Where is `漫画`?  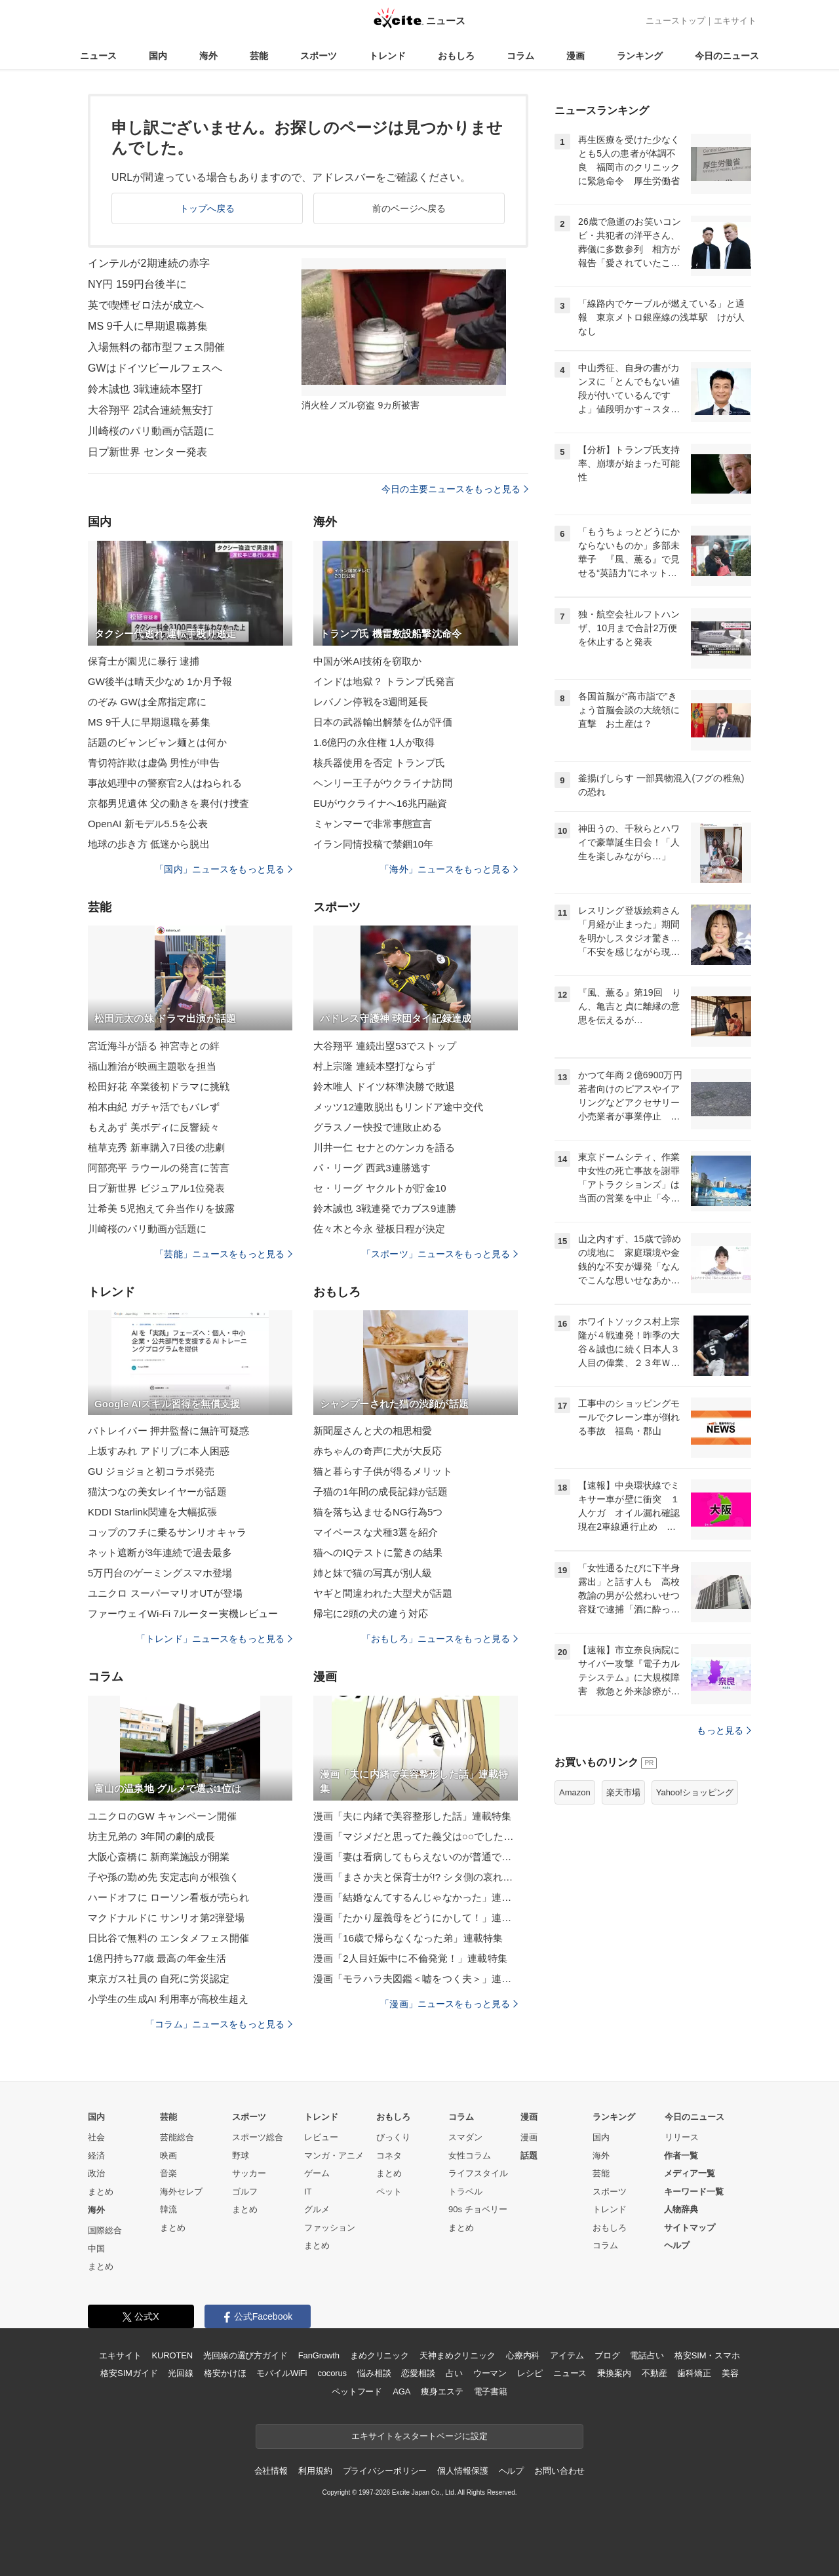
漫画 is located at coordinates (575, 55).